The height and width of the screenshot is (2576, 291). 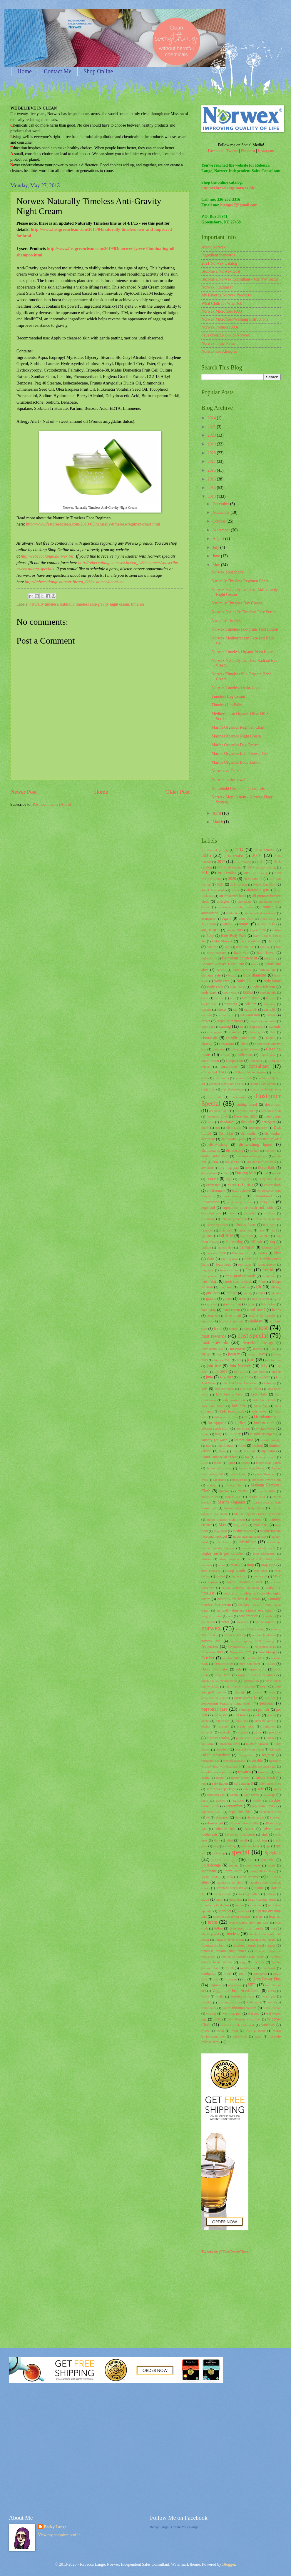 What do you see at coordinates (245, 1230) in the screenshot?
I see `facial pads` at bounding box center [245, 1230].